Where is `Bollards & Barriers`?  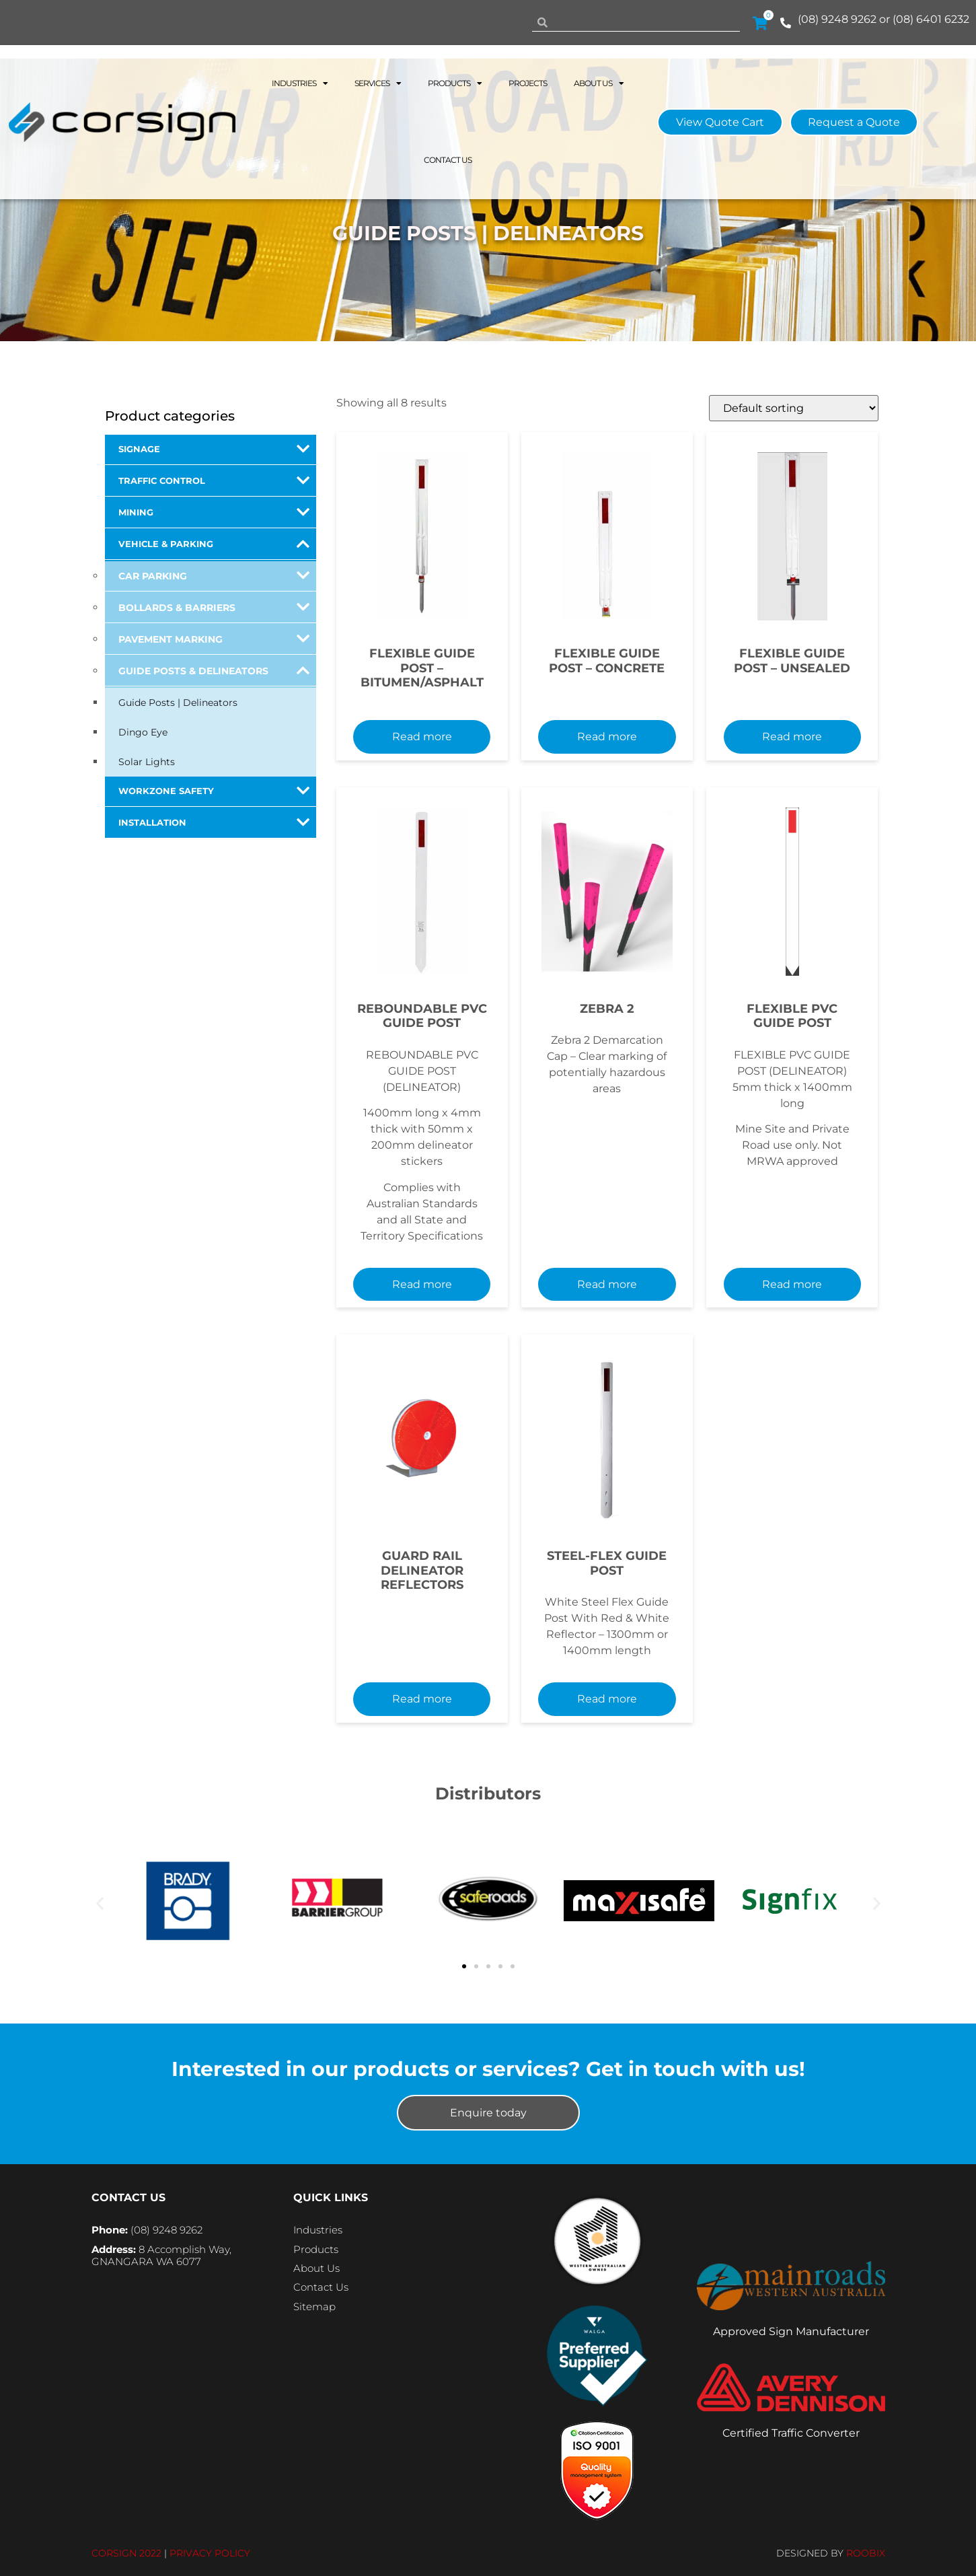 Bollards & Barriers is located at coordinates (213, 607).